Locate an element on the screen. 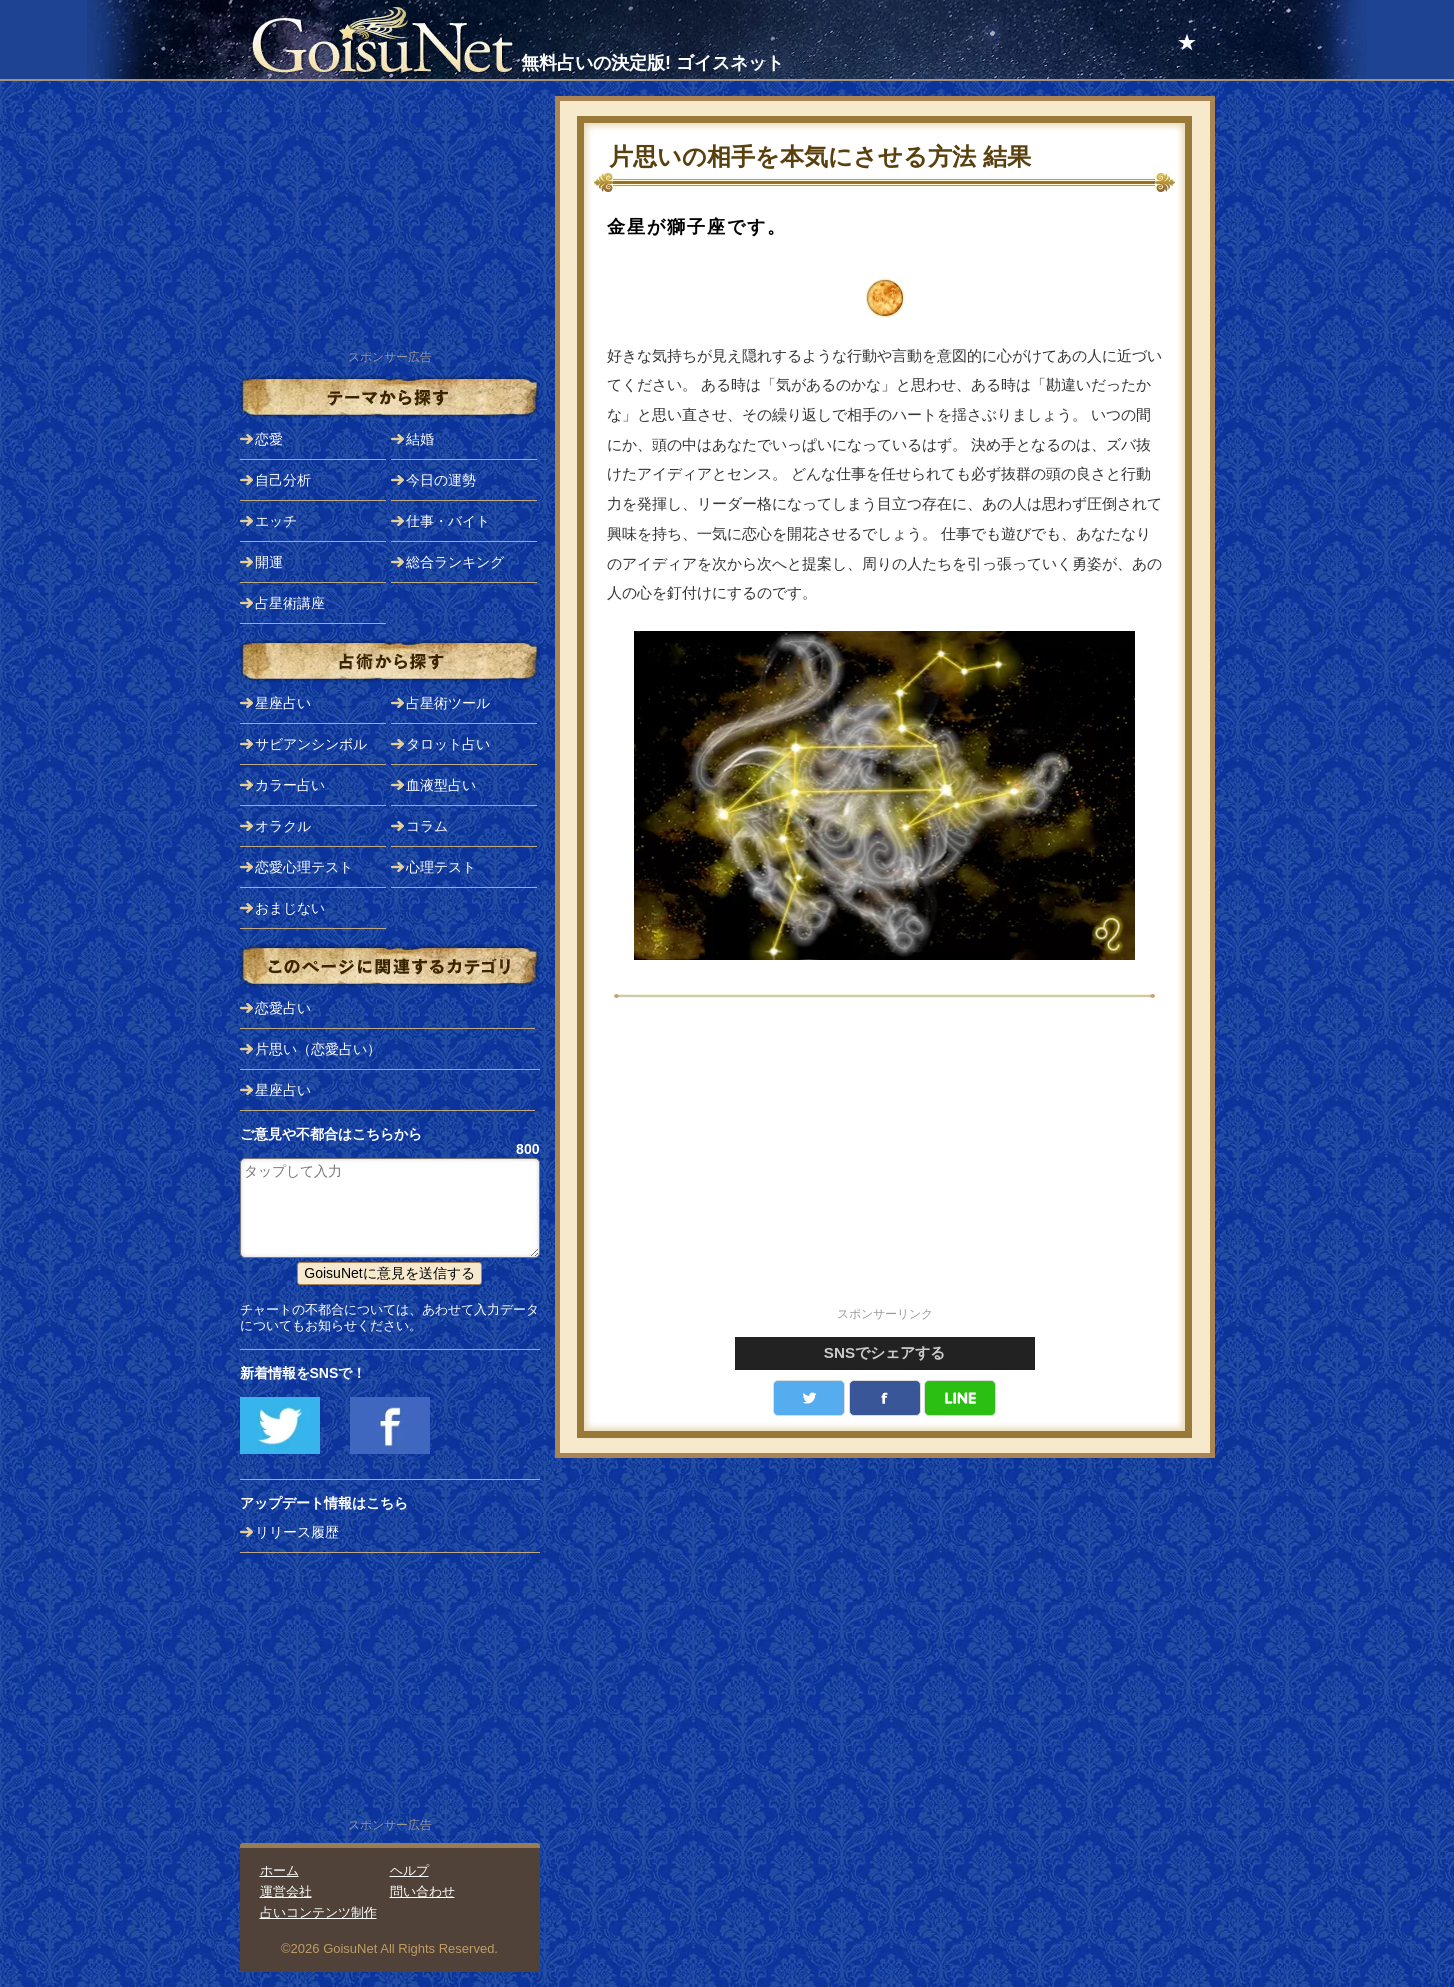 The width and height of the screenshot is (1454, 1987). エッチ is located at coordinates (276, 521).